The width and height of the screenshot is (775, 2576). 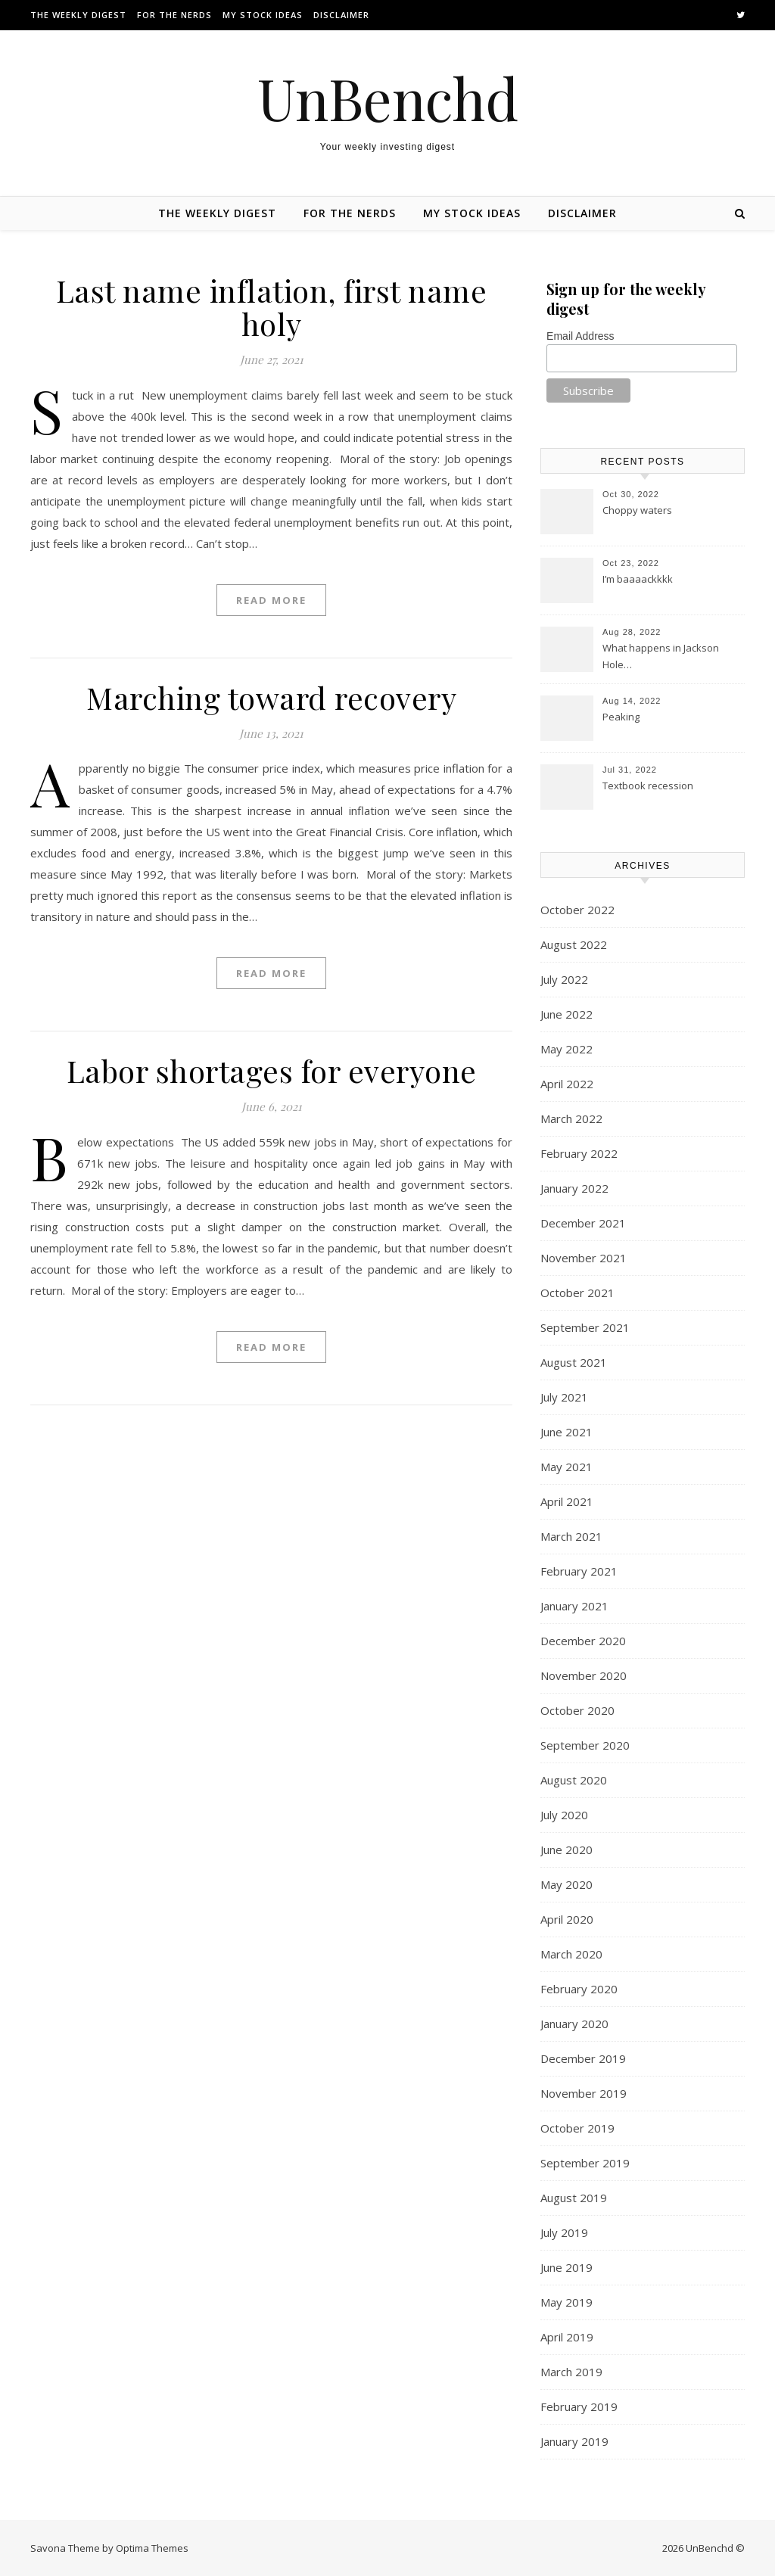 What do you see at coordinates (566, 2302) in the screenshot?
I see `May 2019` at bounding box center [566, 2302].